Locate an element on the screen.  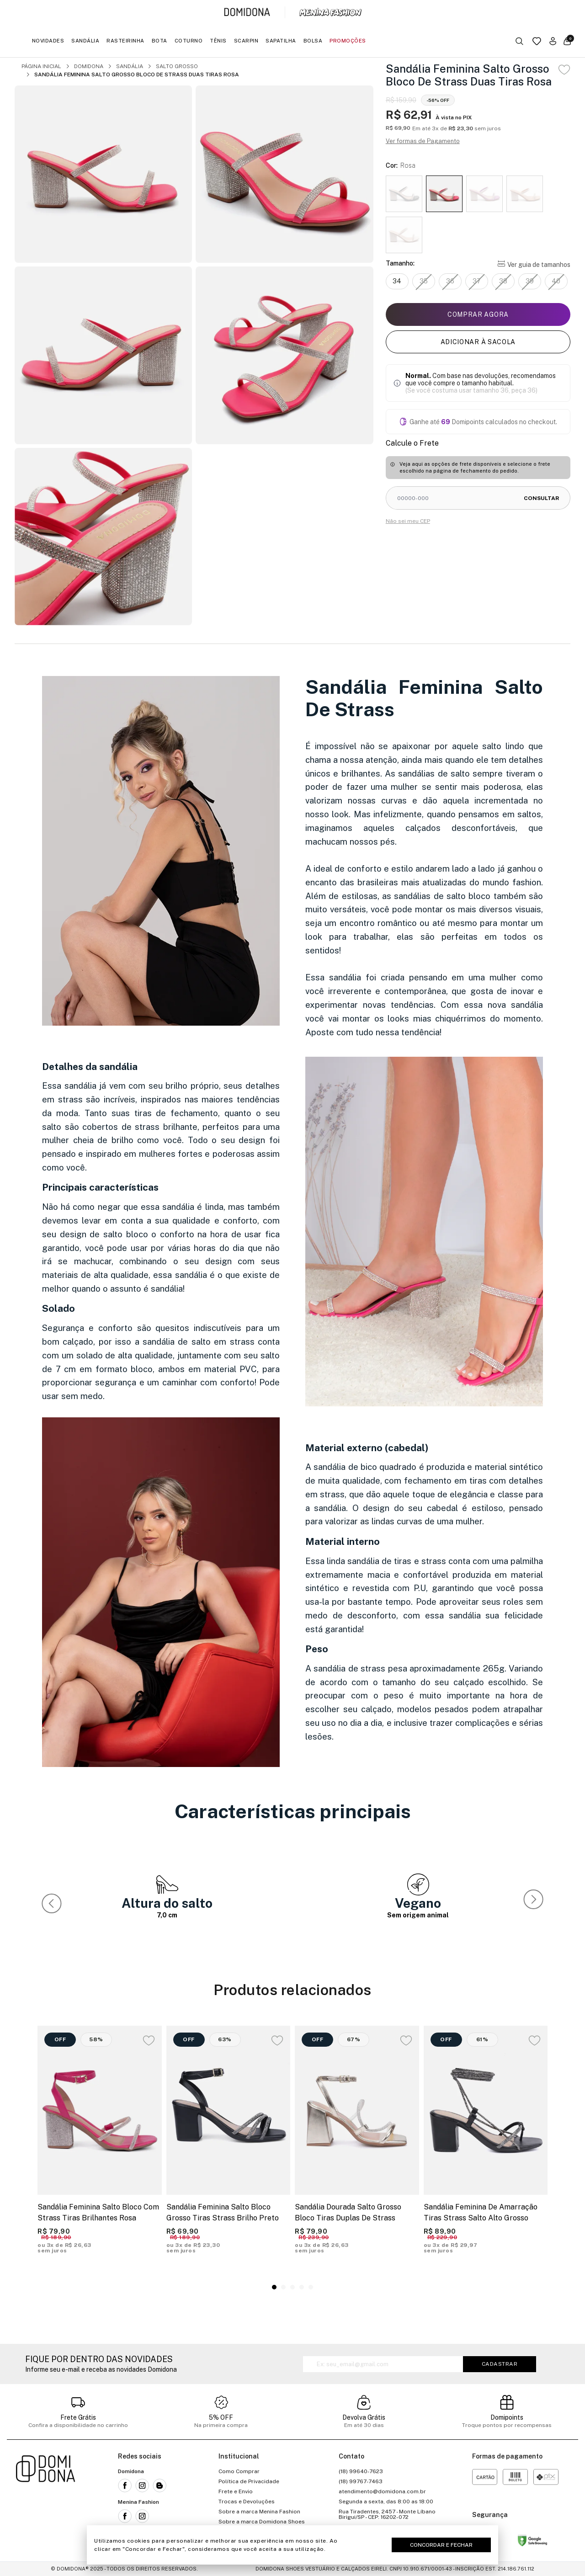
[Link para a página inicial da marca Domidona] is located at coordinates (247, 12).